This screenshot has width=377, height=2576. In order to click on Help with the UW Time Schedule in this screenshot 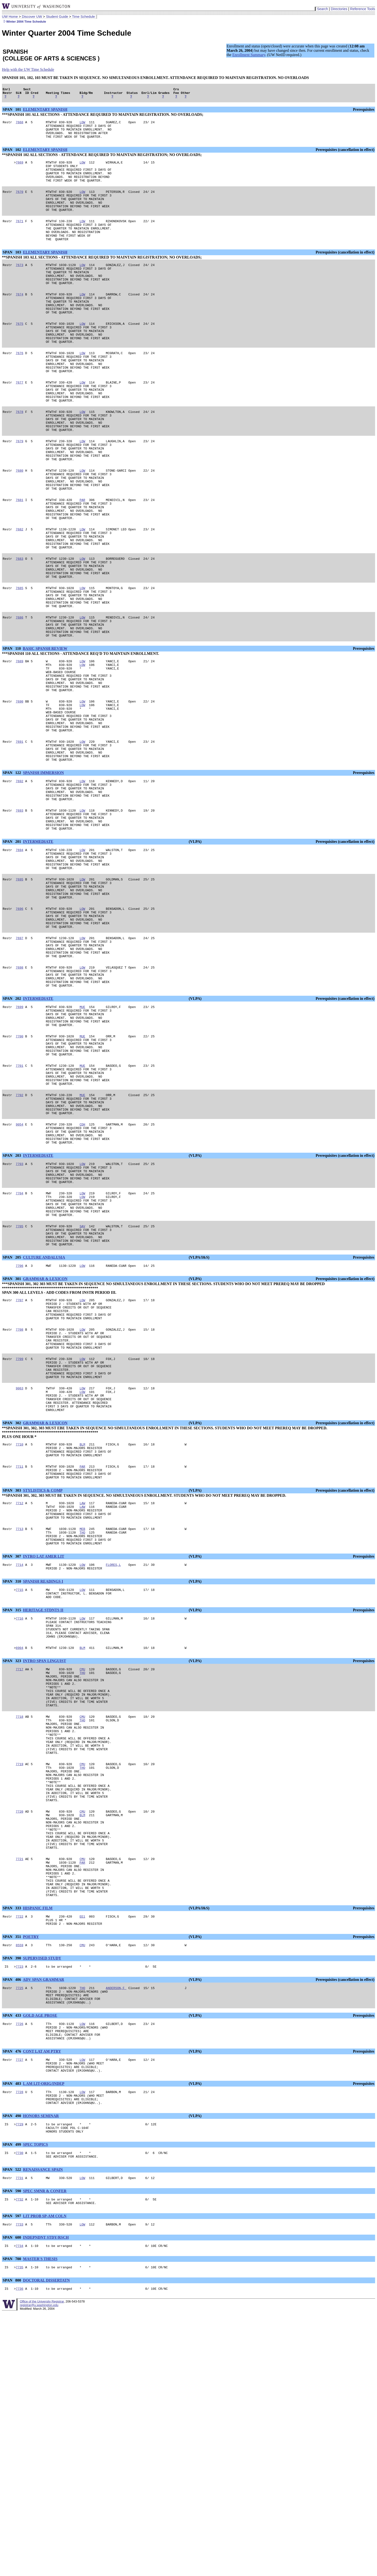, I will do `click(28, 69)`.